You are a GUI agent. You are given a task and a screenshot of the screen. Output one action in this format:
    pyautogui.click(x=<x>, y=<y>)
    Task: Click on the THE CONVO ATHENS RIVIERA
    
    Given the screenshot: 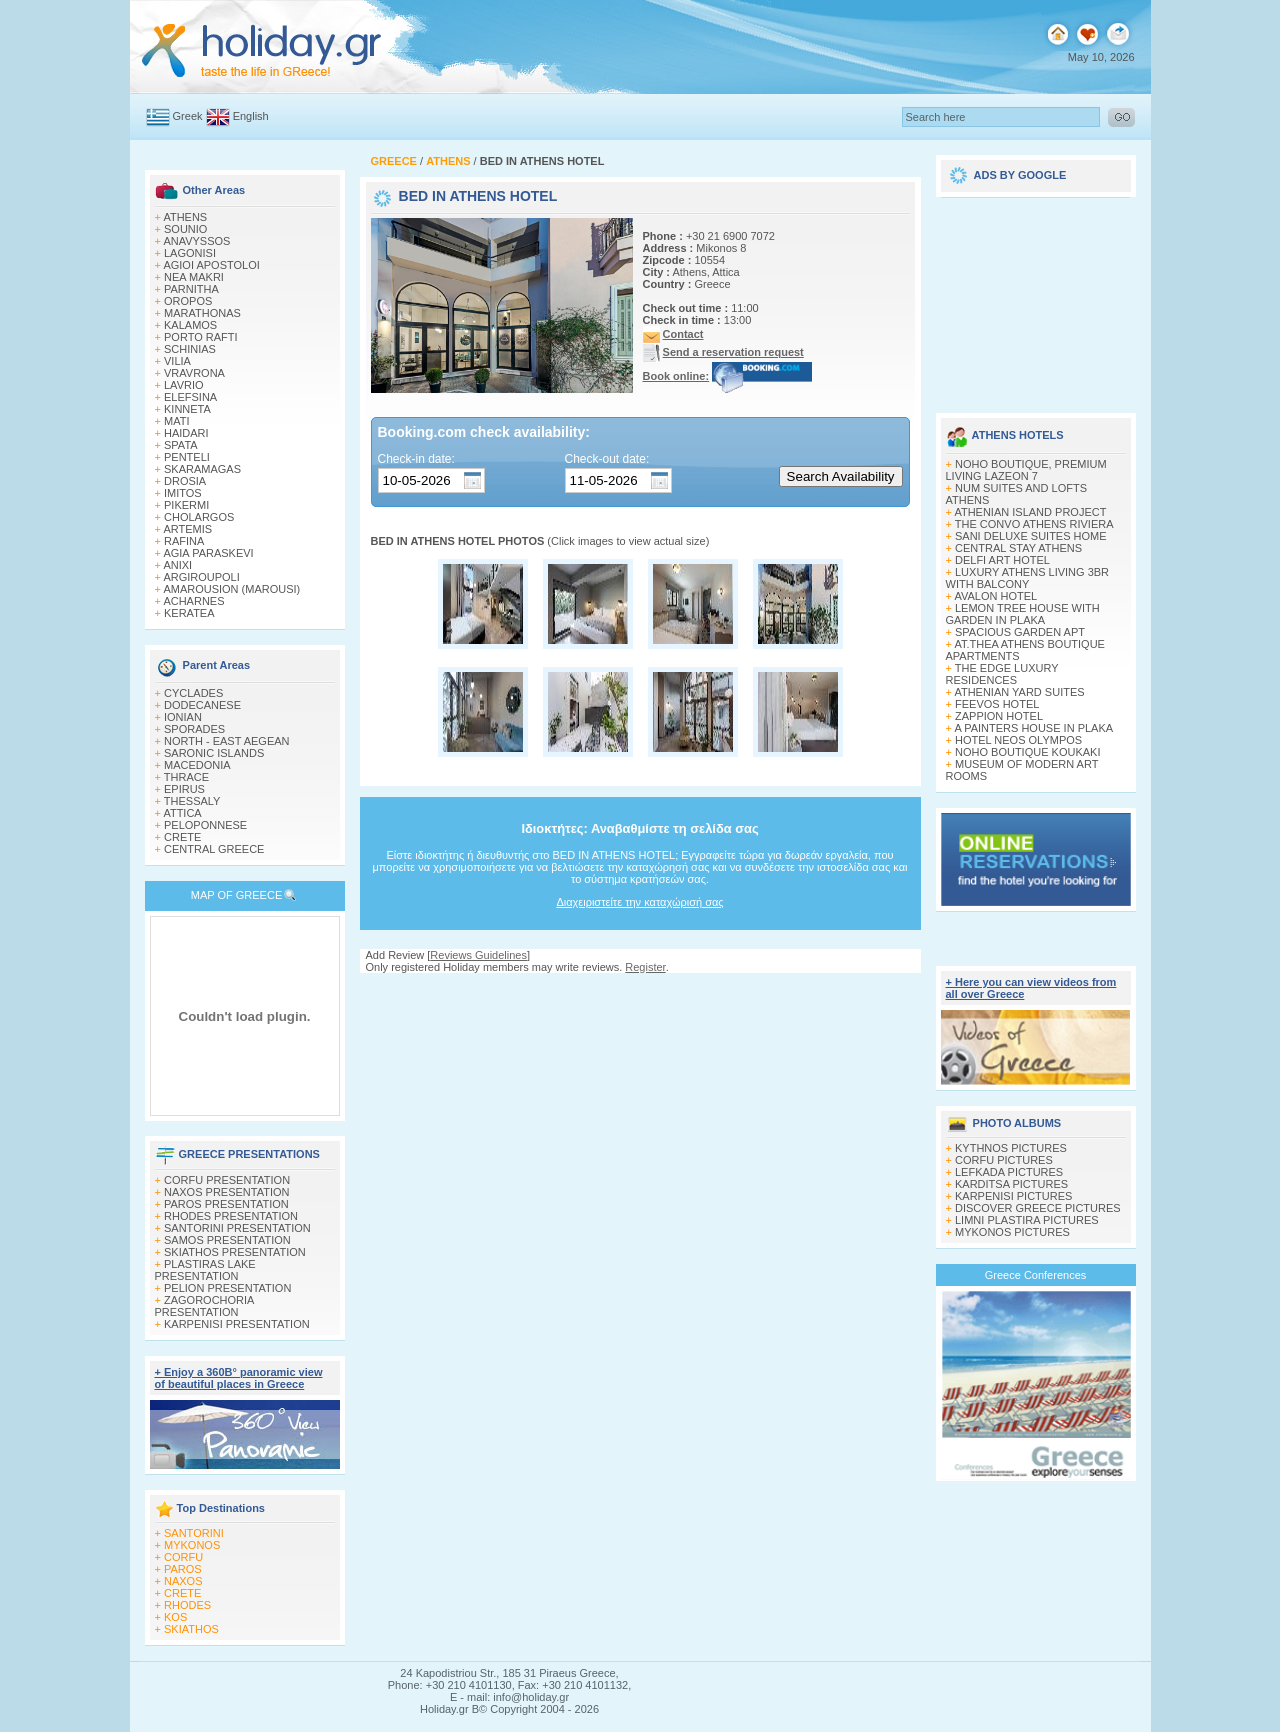 What is the action you would take?
    pyautogui.click(x=1034, y=524)
    